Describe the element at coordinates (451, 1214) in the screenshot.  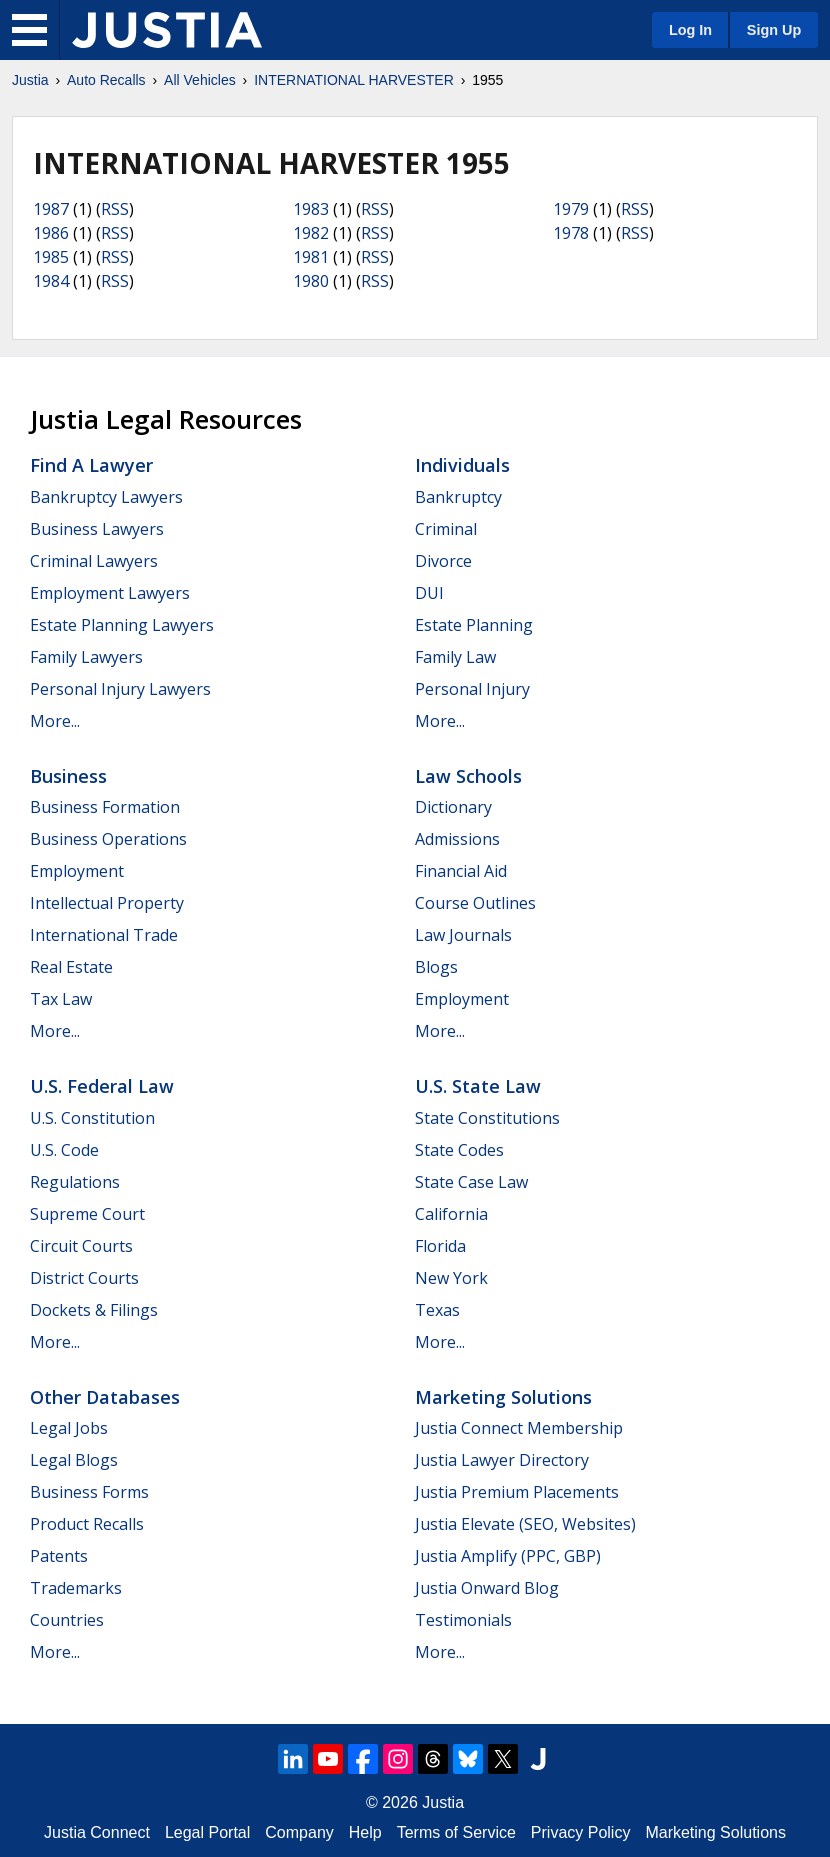
I see `California` at that location.